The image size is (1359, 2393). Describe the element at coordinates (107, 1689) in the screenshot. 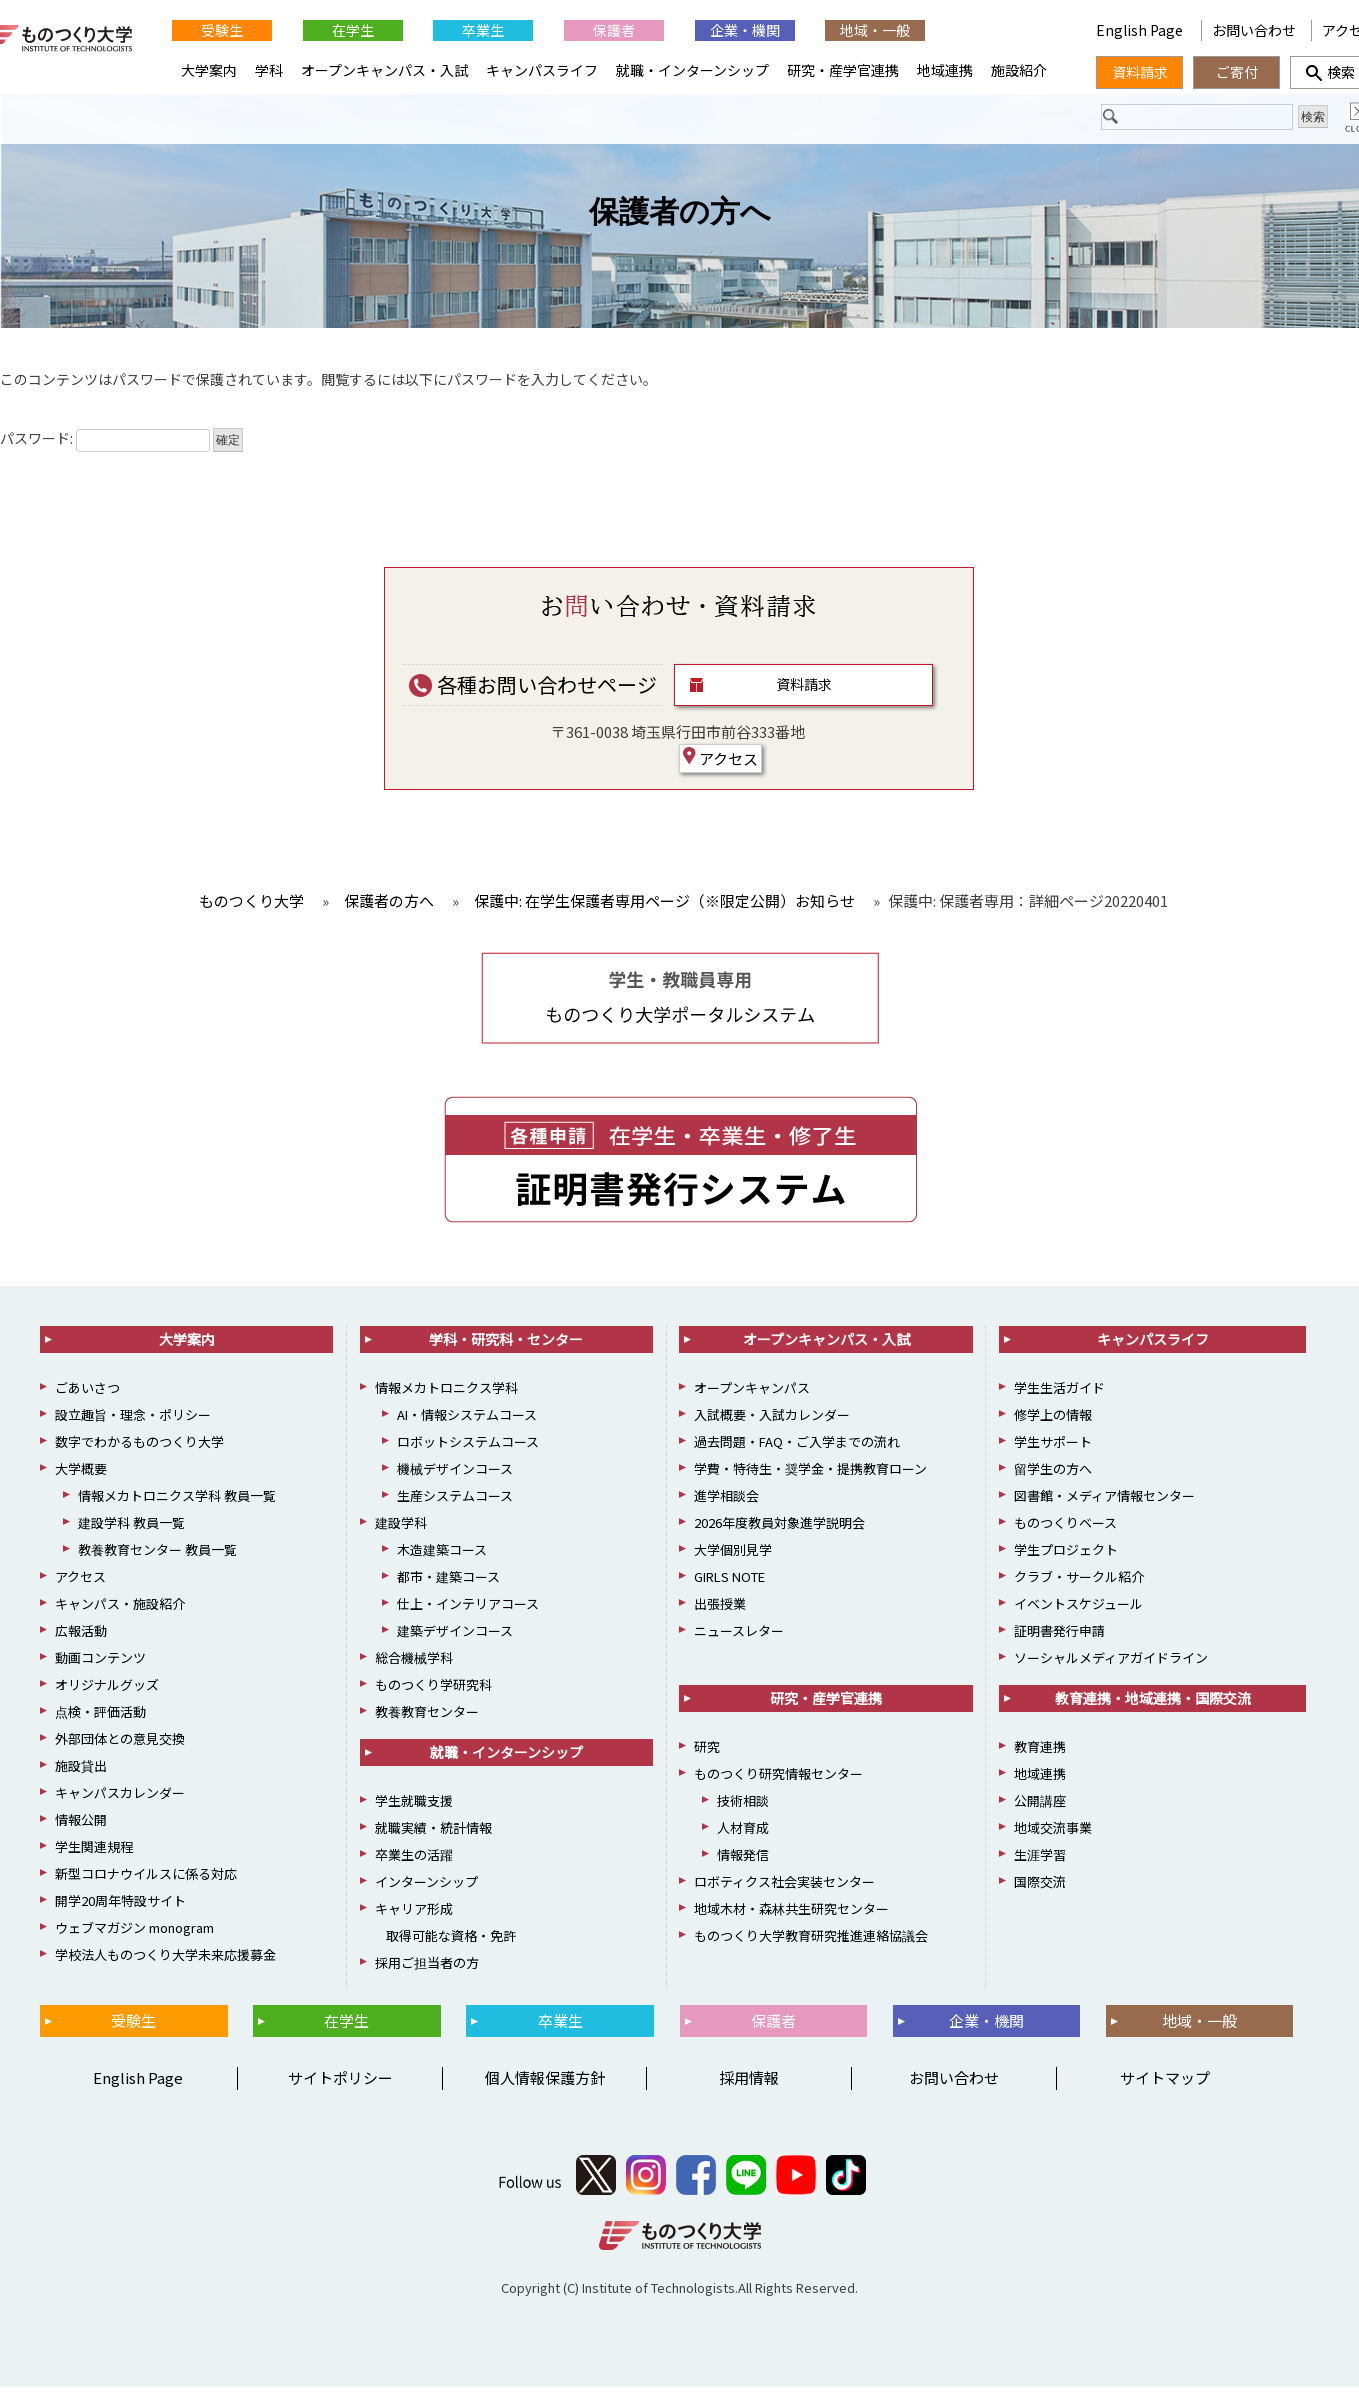

I see `オリジナルグッズ` at that location.